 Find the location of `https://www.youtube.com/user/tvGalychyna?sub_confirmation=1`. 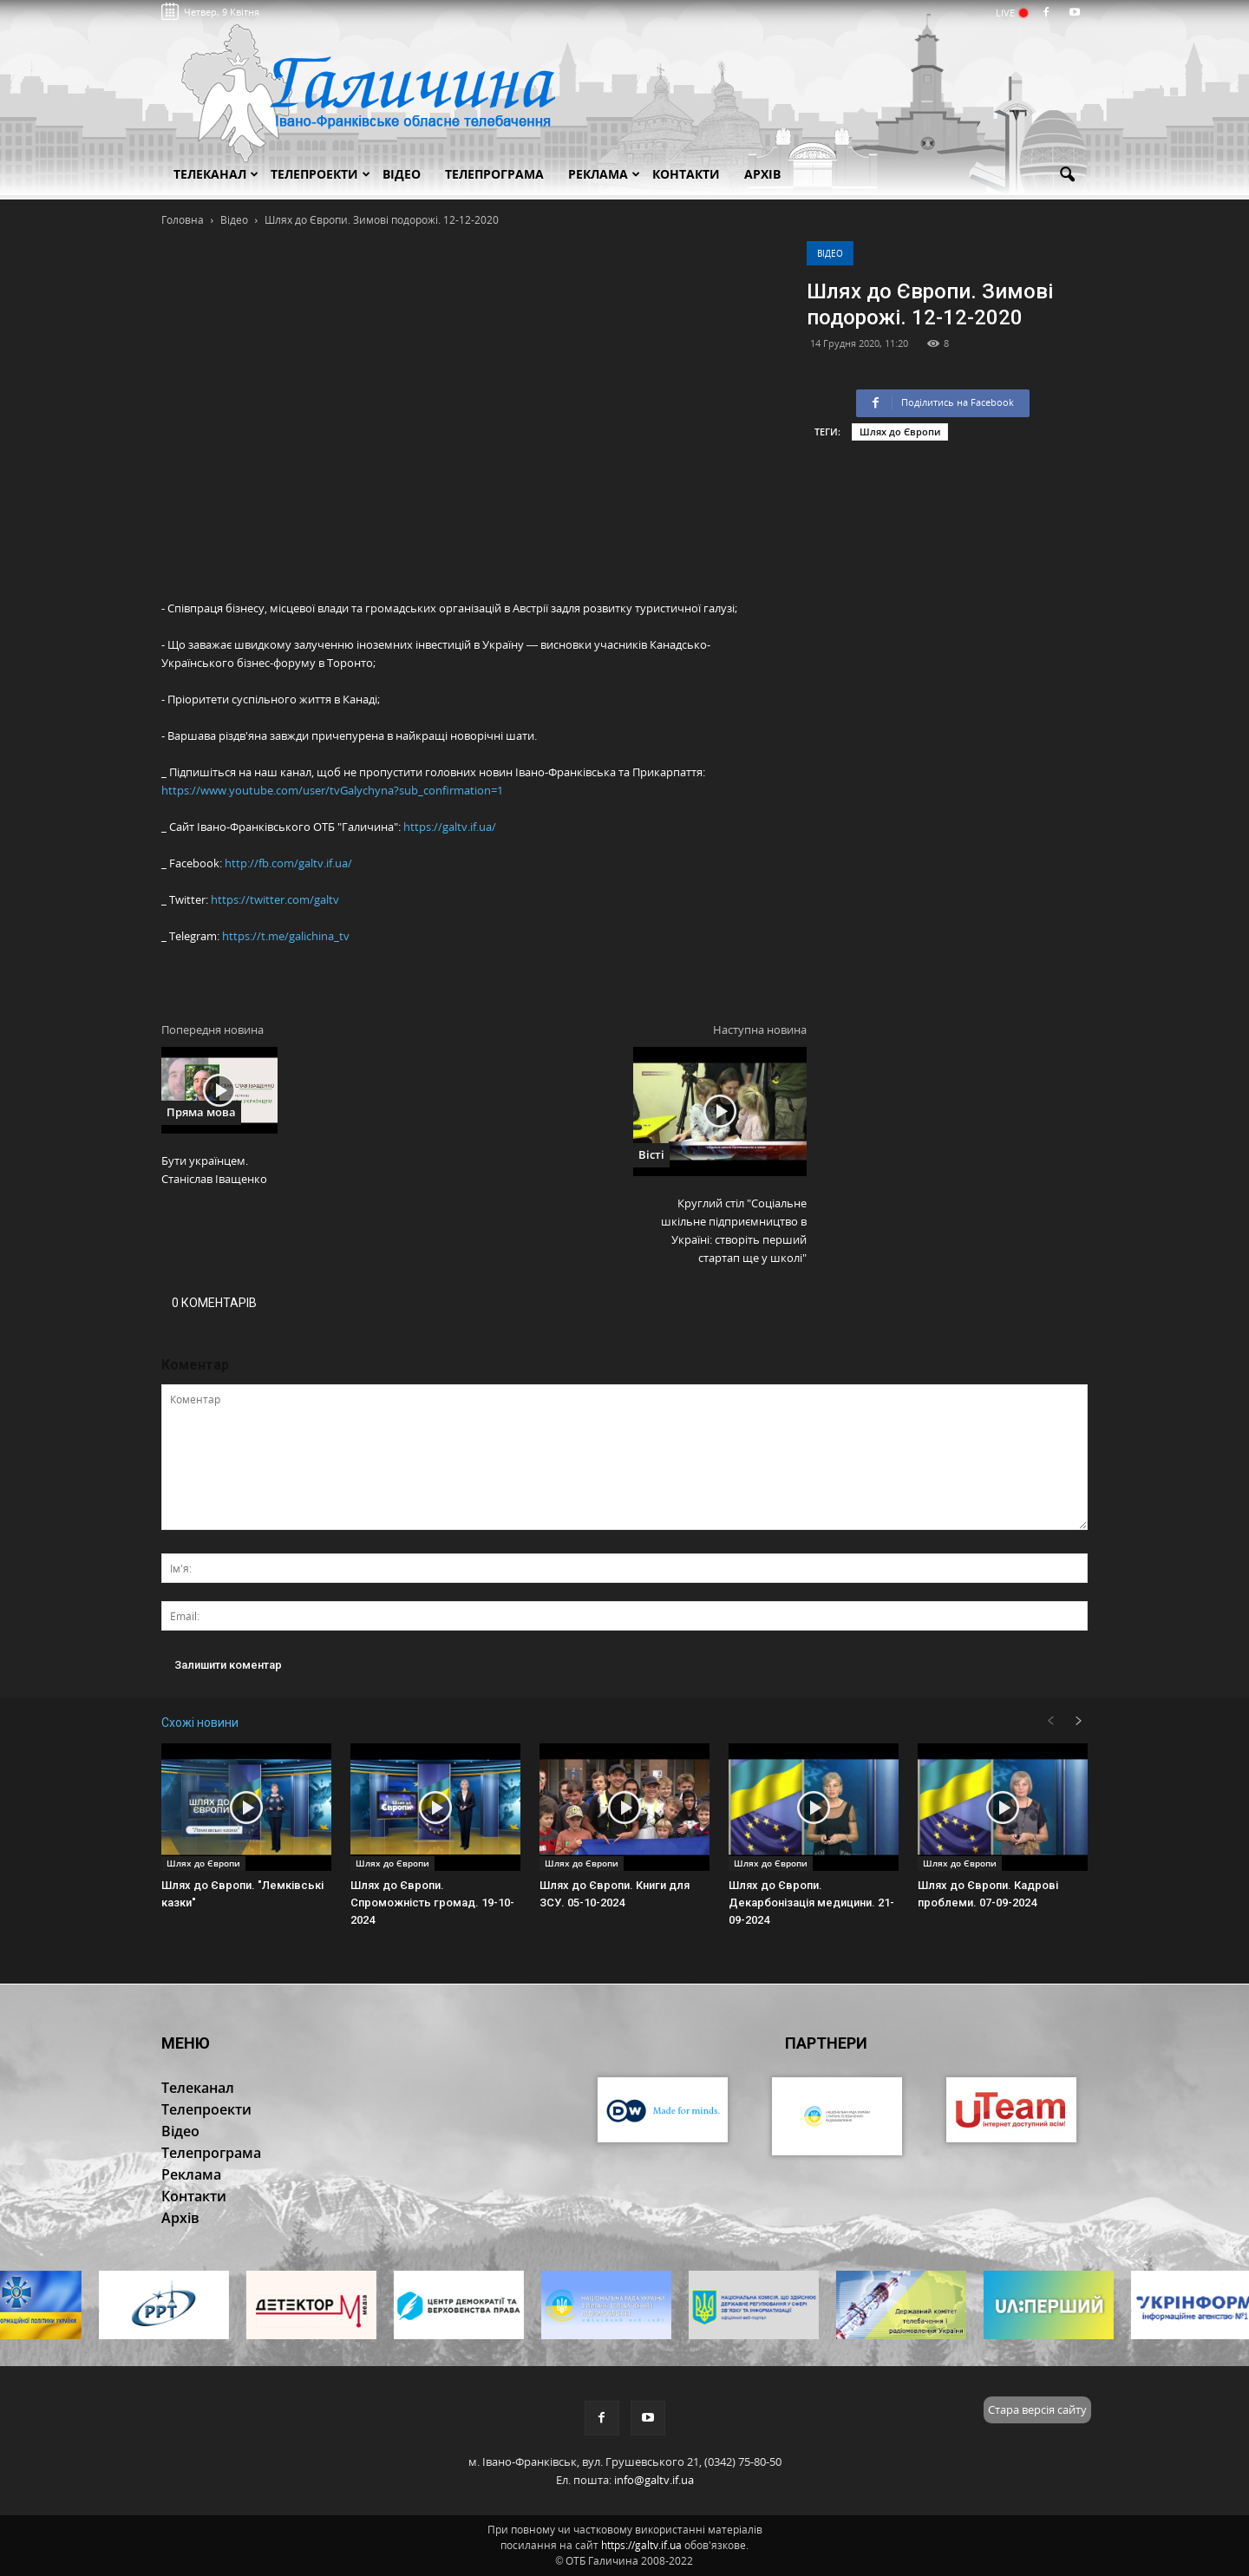

https://www.youtube.com/user/tvGalychyna?sub_confirmation=1 is located at coordinates (332, 790).